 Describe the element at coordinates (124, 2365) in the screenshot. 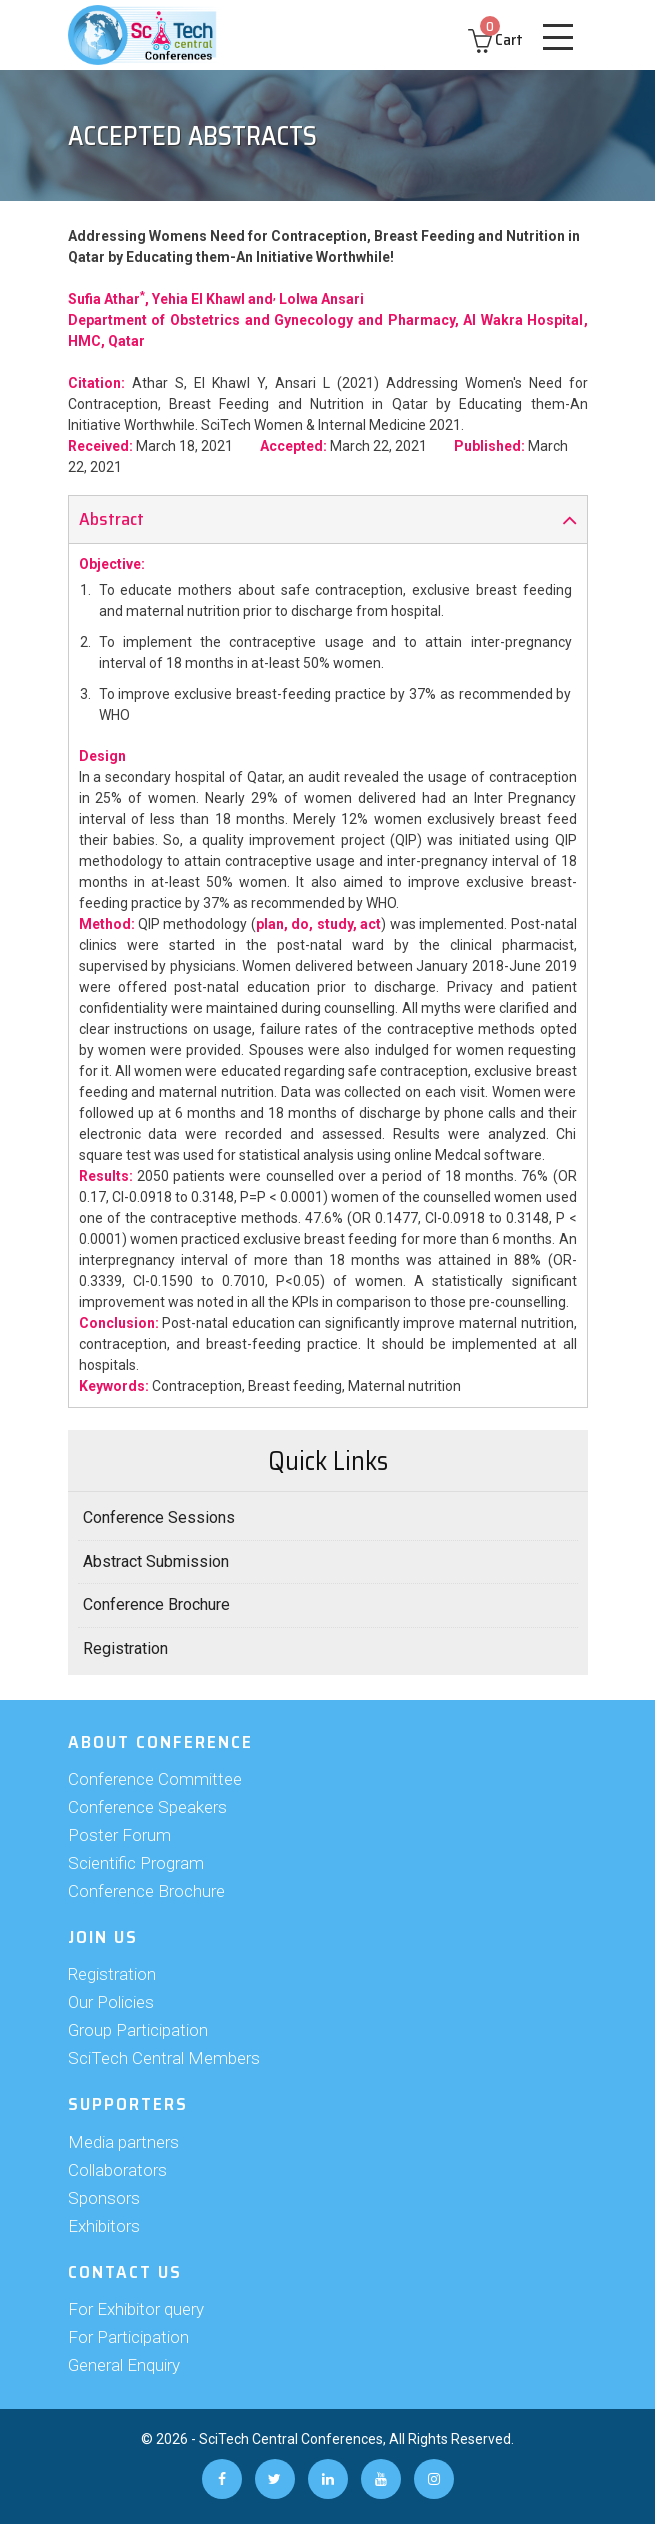

I see `General Enquiry` at that location.